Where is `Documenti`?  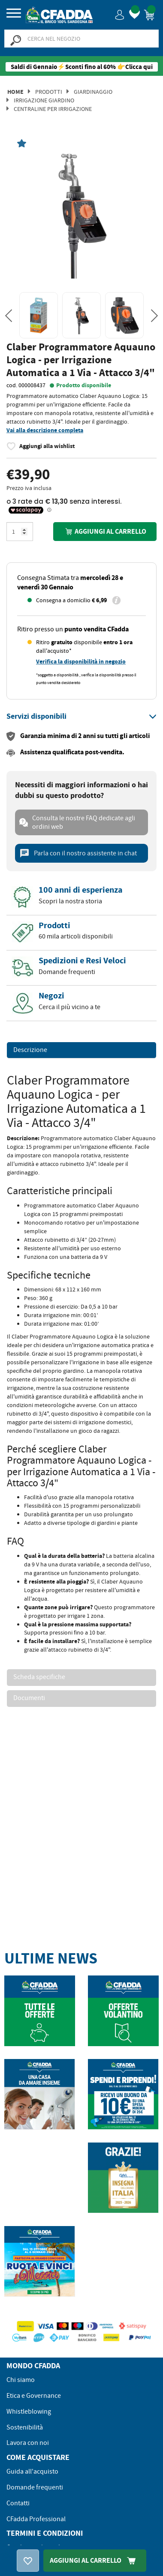 Documenti is located at coordinates (29, 1698).